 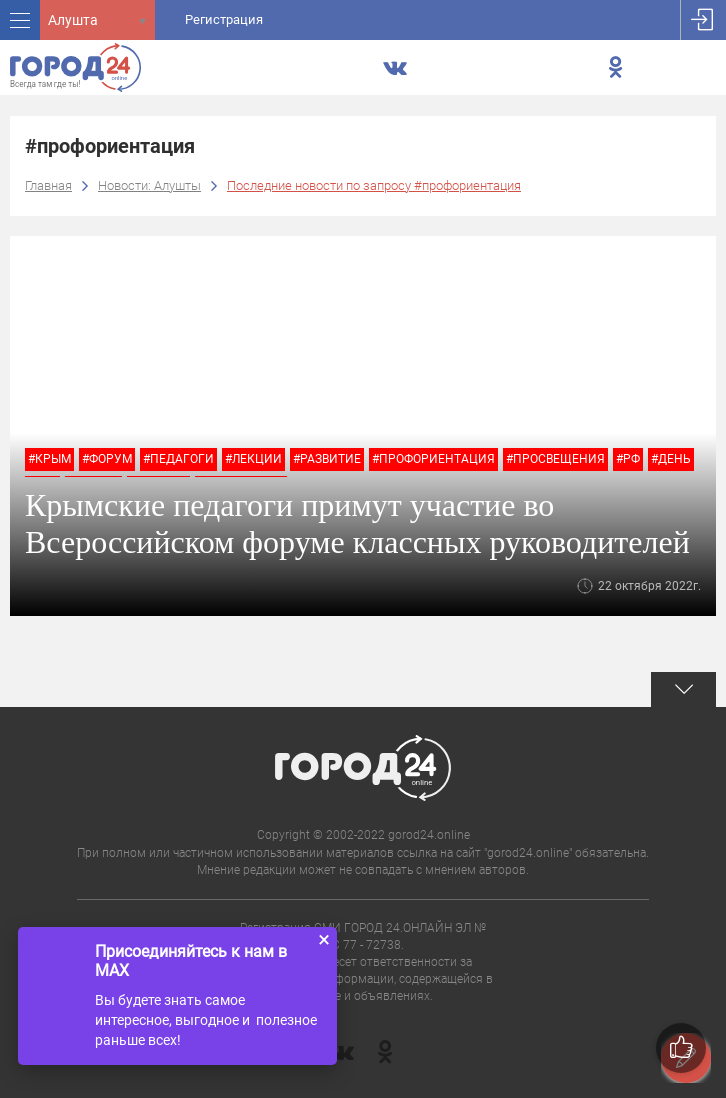 I want to click on #профориентация, so click(x=433, y=459).